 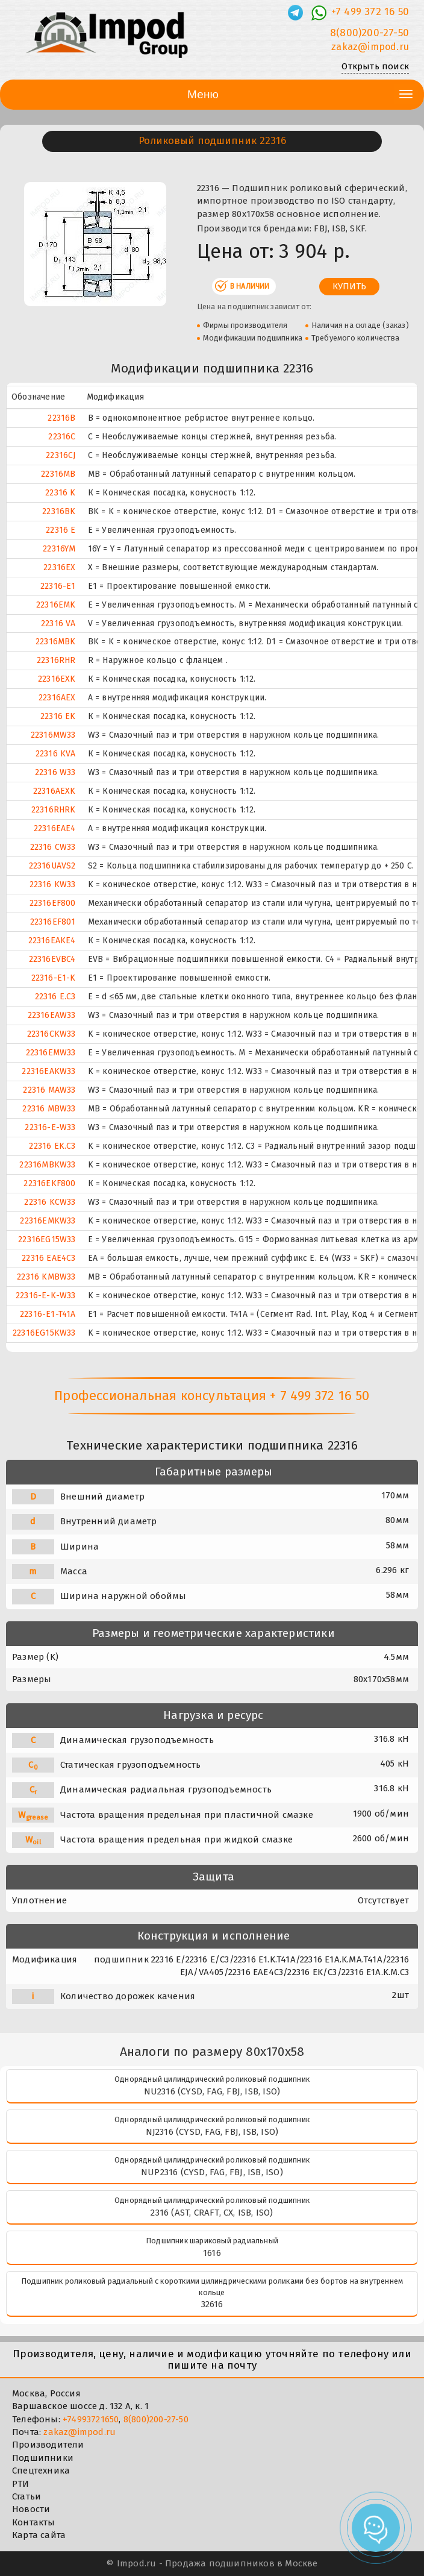 What do you see at coordinates (48, 2444) in the screenshot?
I see `Производители` at bounding box center [48, 2444].